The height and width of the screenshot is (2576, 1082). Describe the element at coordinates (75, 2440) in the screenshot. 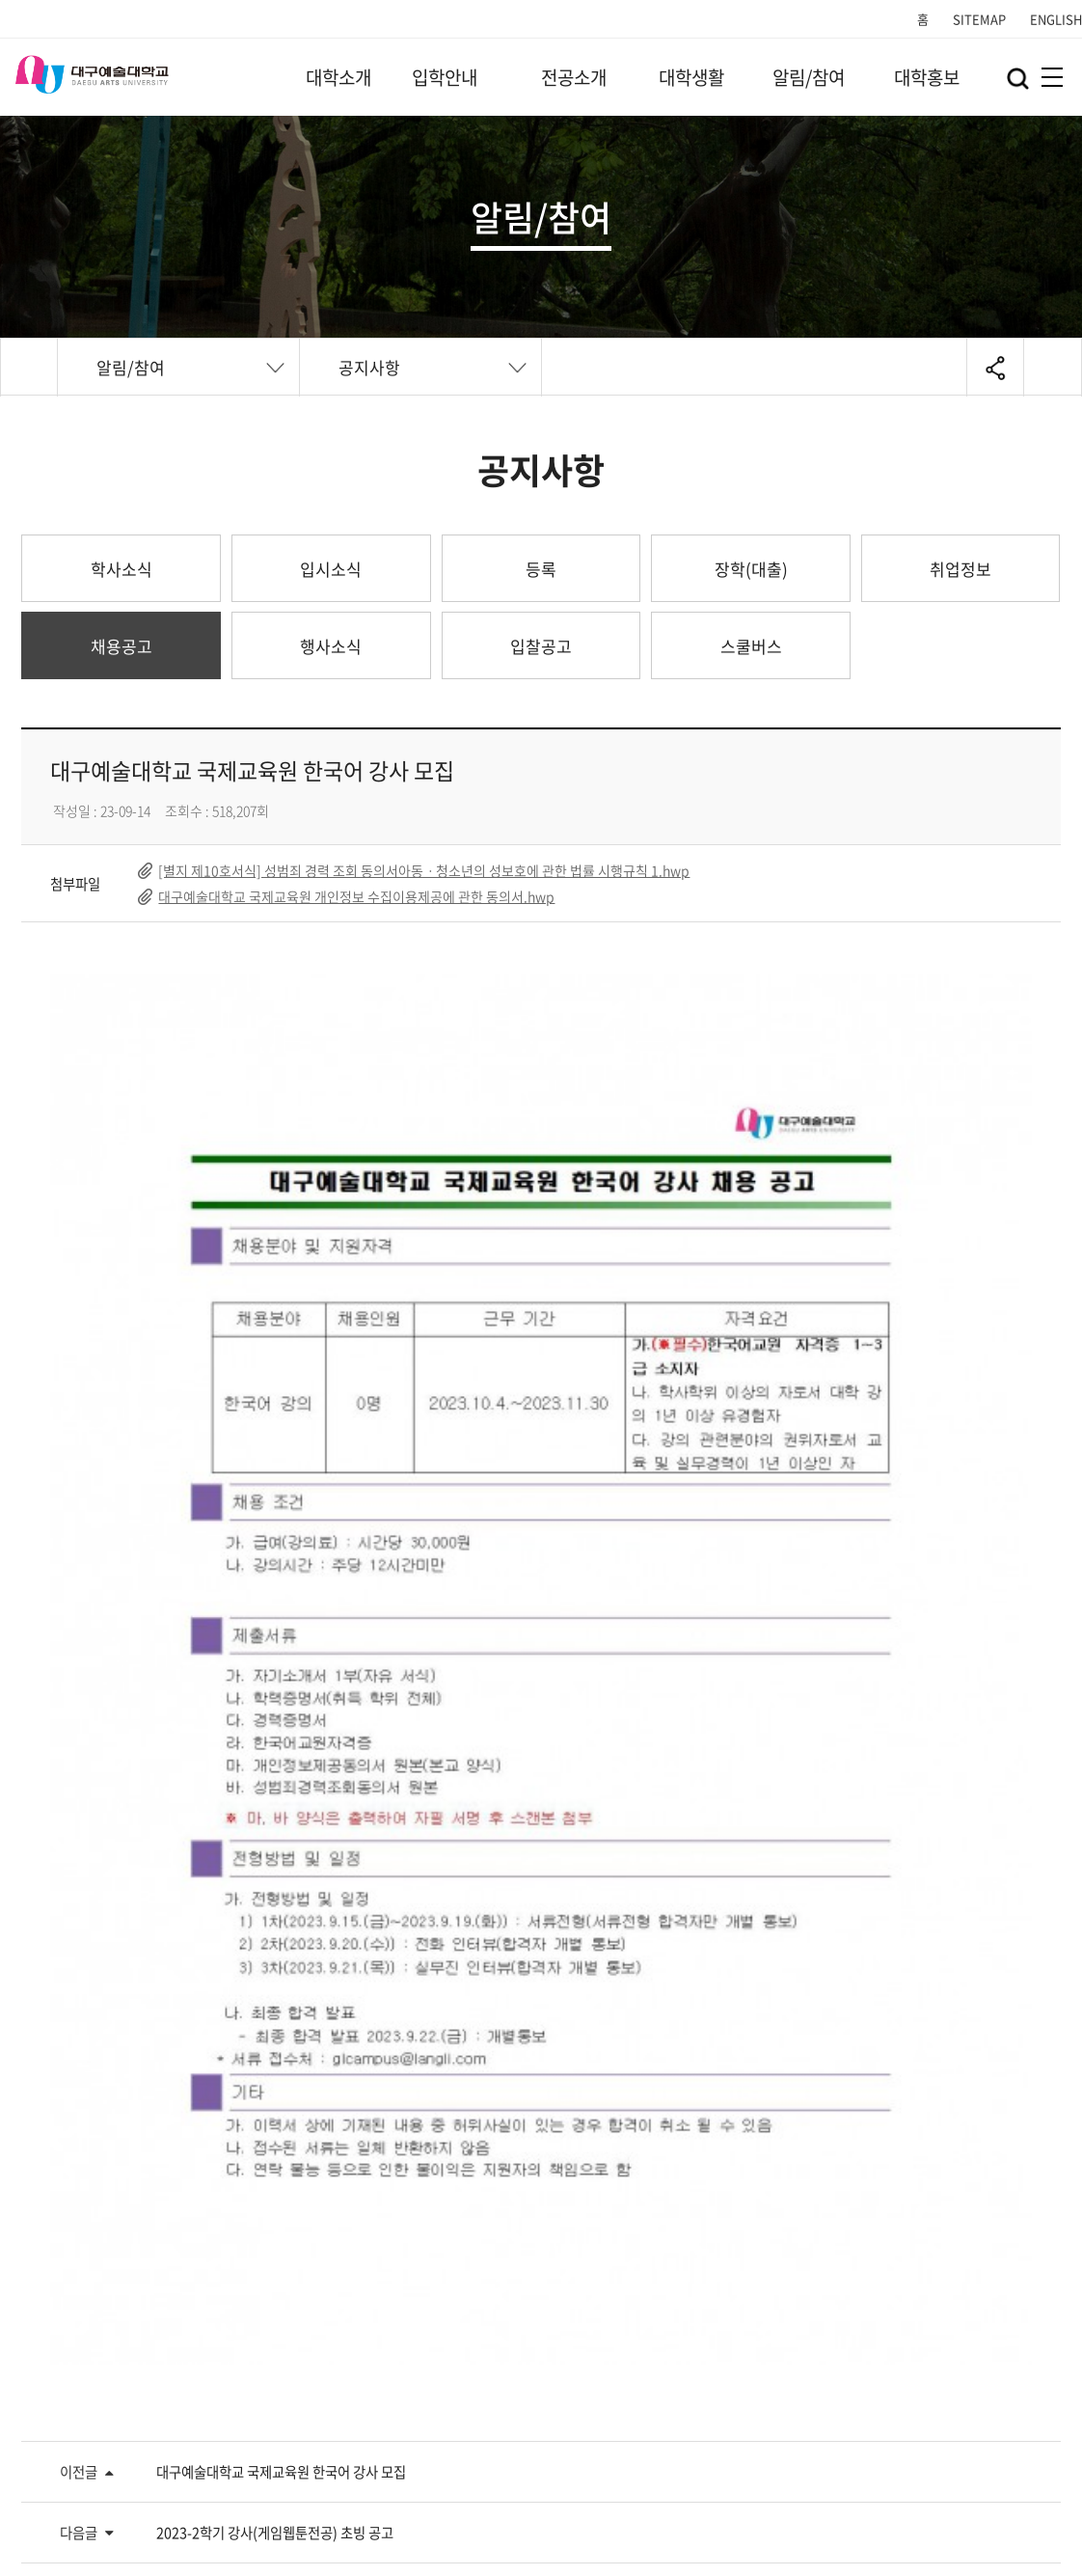

I see `개인정보처리방침` at that location.